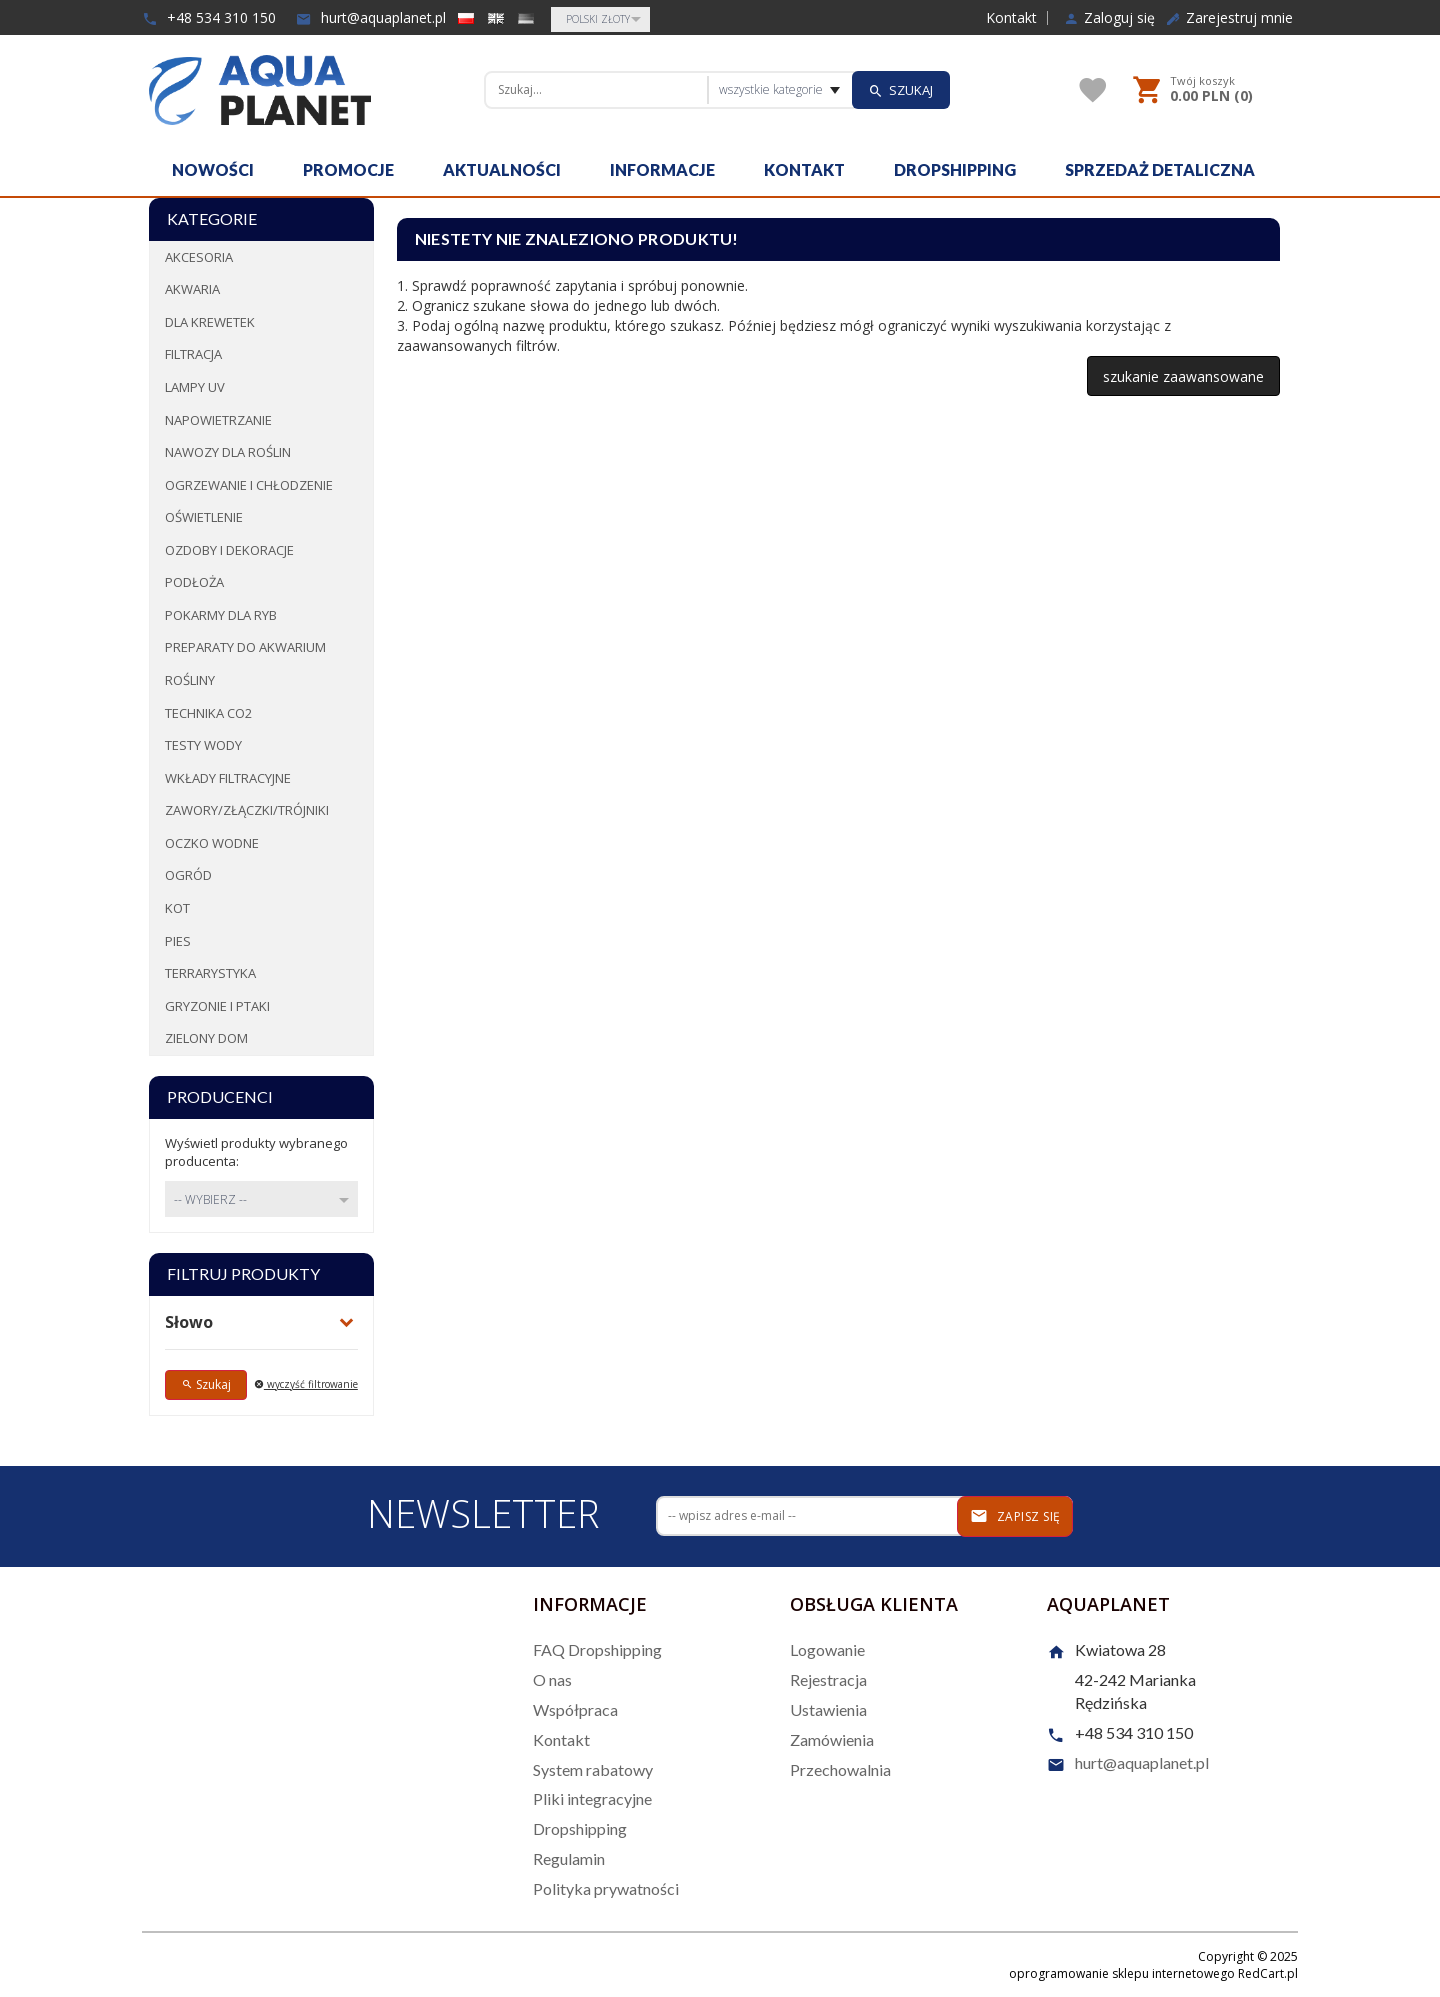 The image size is (1440, 1997). What do you see at coordinates (188, 875) in the screenshot?
I see `Ogród` at bounding box center [188, 875].